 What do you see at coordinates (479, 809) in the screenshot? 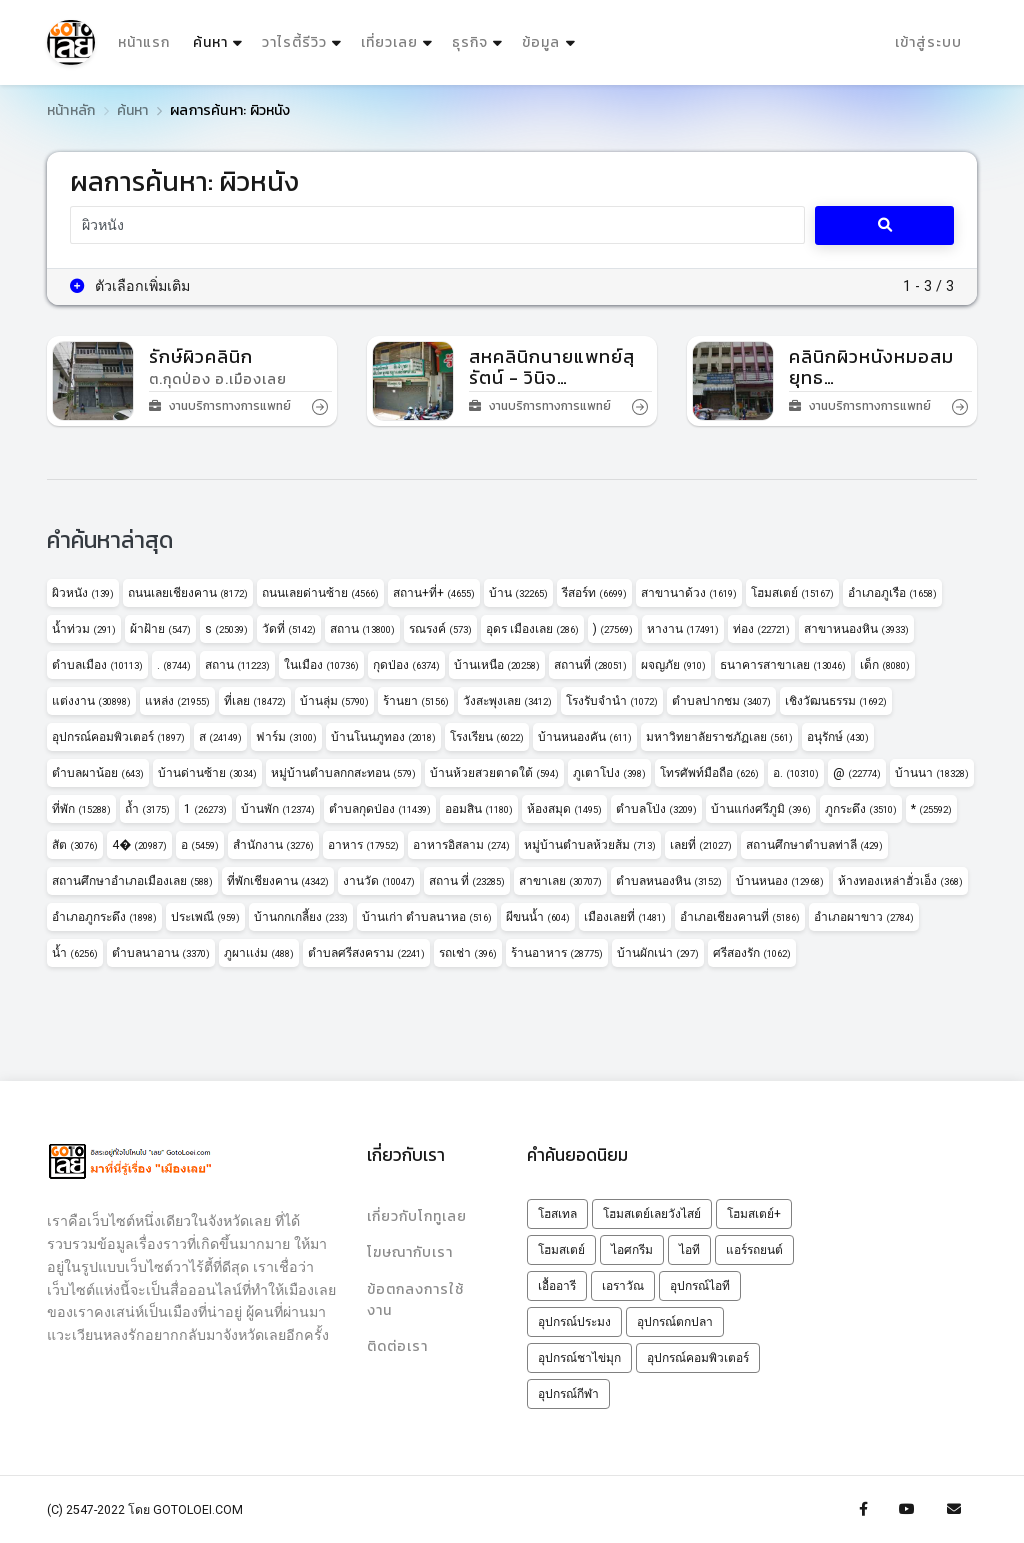
I see `ออมสิน` at bounding box center [479, 809].